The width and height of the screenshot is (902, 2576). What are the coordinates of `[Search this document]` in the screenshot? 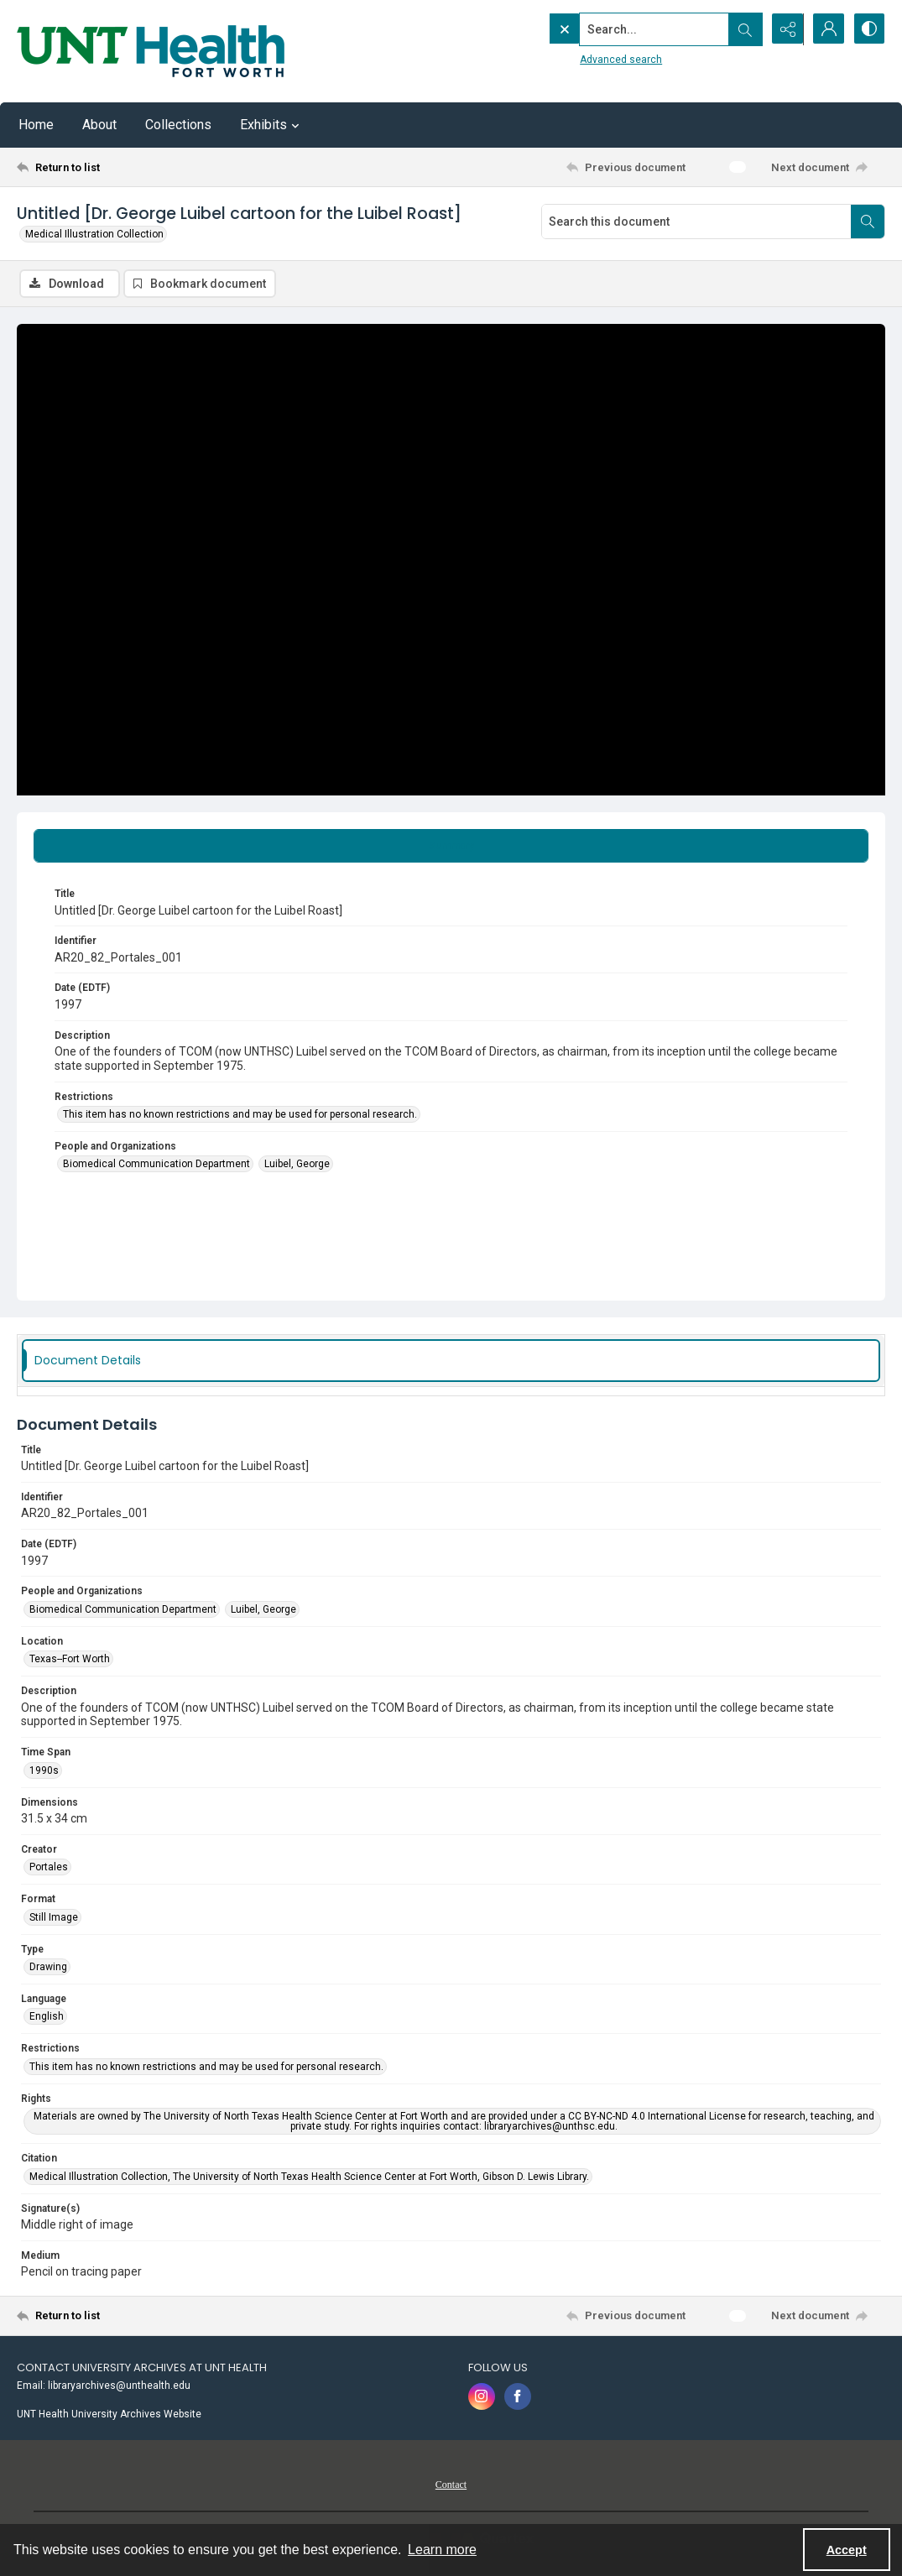 It's located at (696, 221).